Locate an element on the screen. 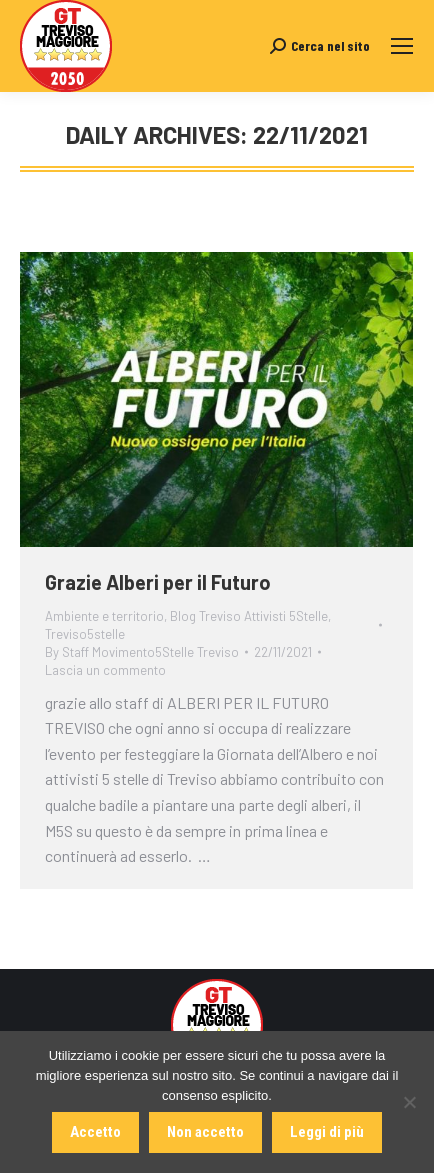  [Non accetto] is located at coordinates (409, 1102).